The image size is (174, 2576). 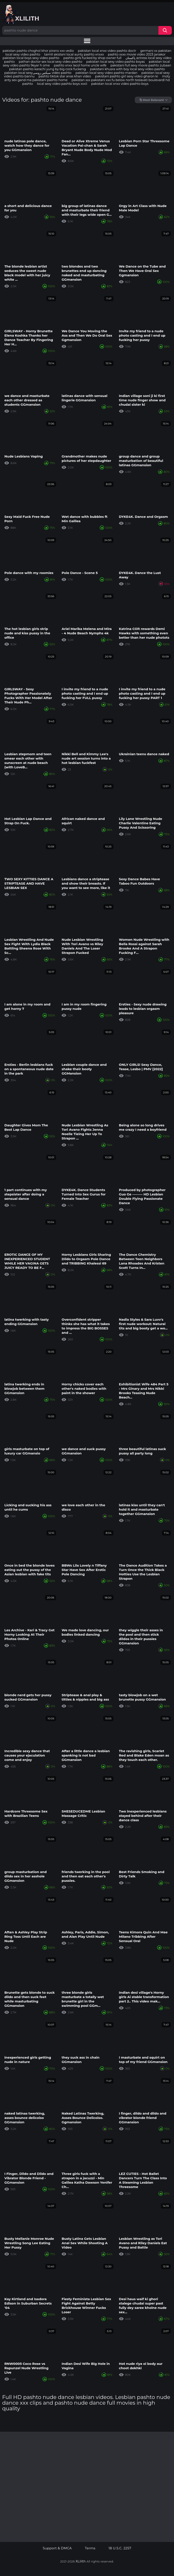 I want to click on local sexy video pashto boys xxxii, so click(x=62, y=84).